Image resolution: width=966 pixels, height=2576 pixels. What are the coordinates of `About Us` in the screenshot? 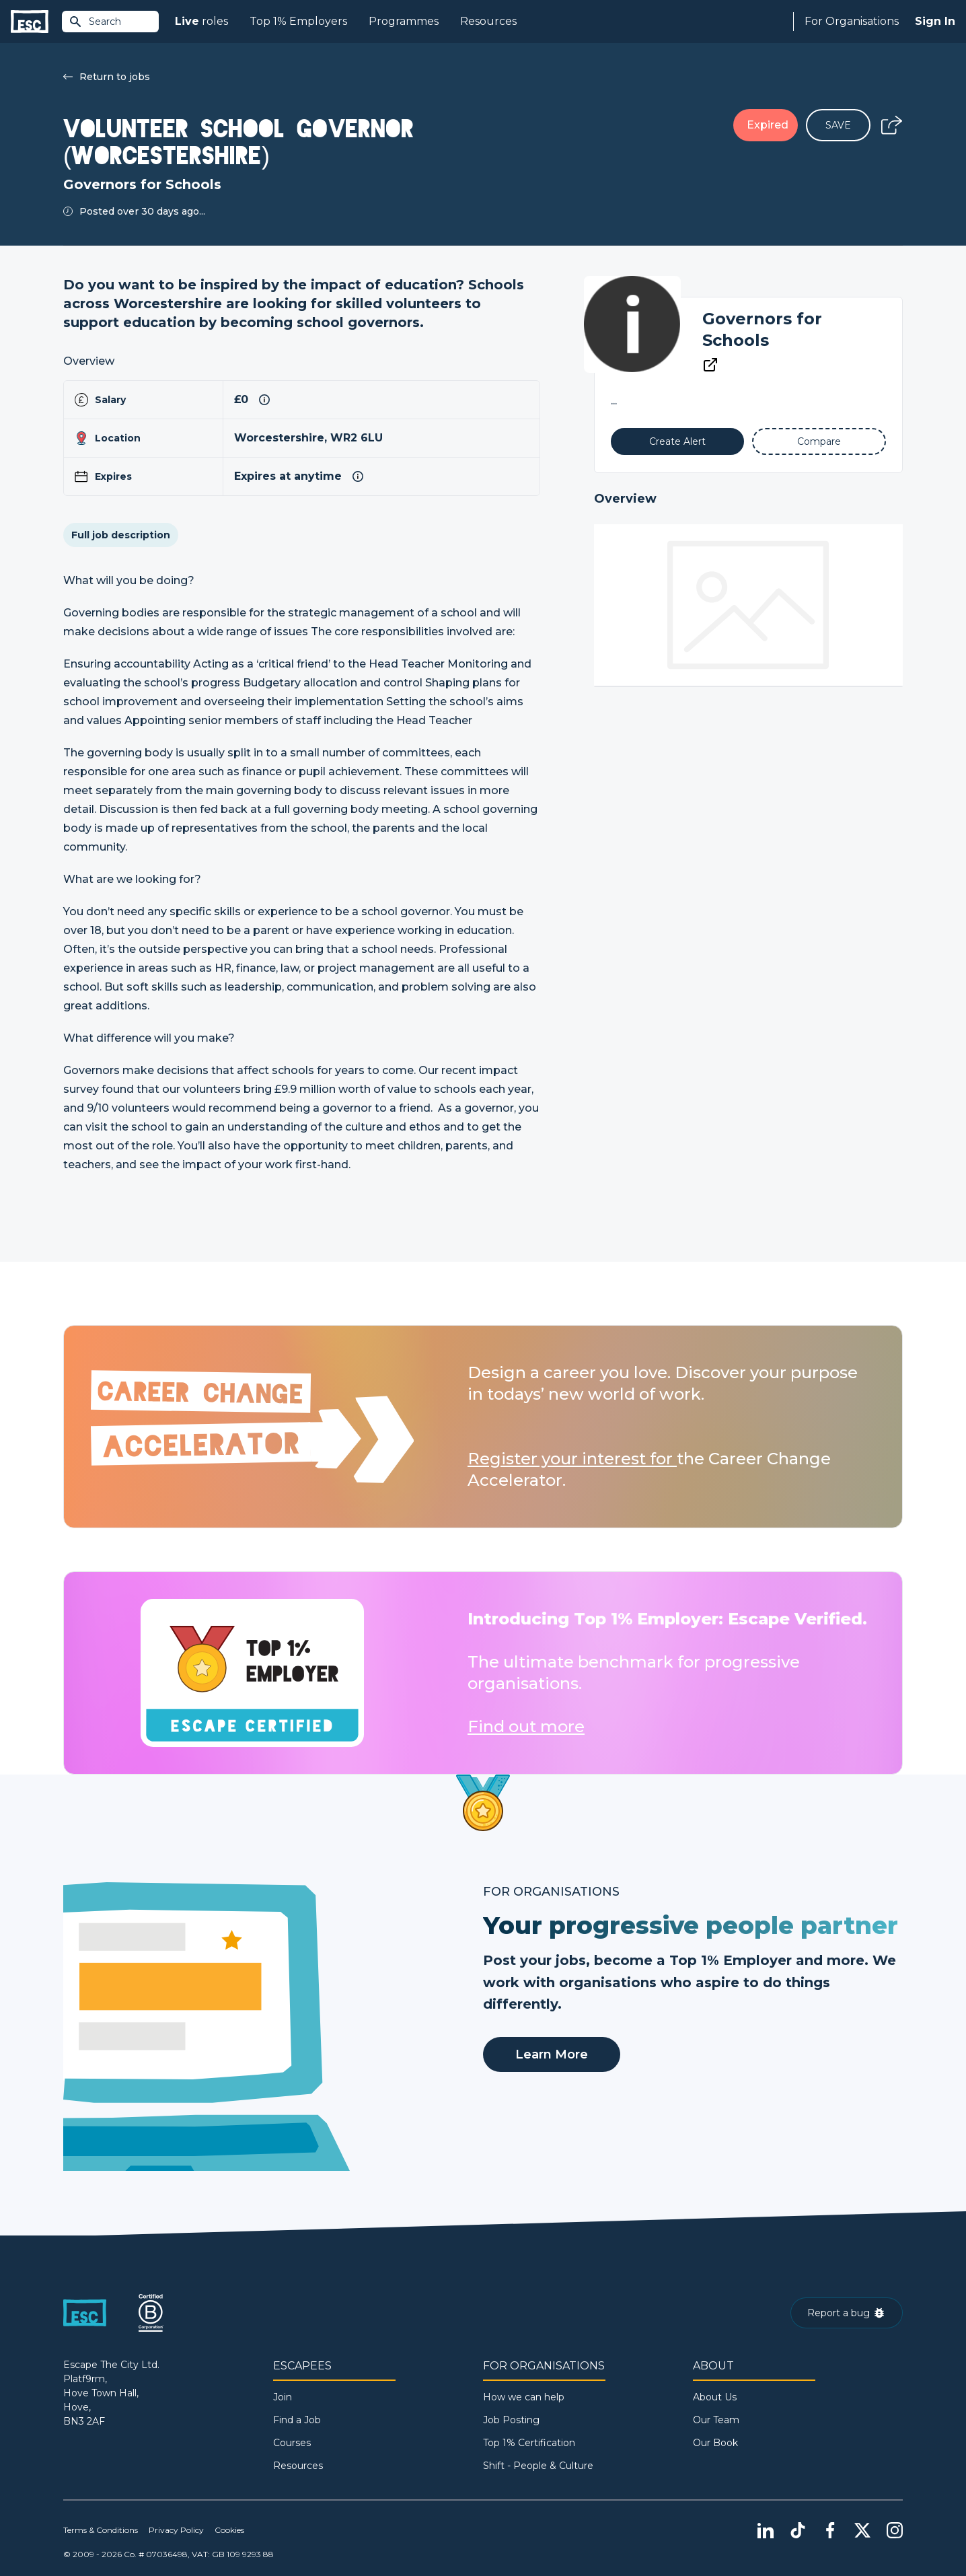 It's located at (715, 2397).